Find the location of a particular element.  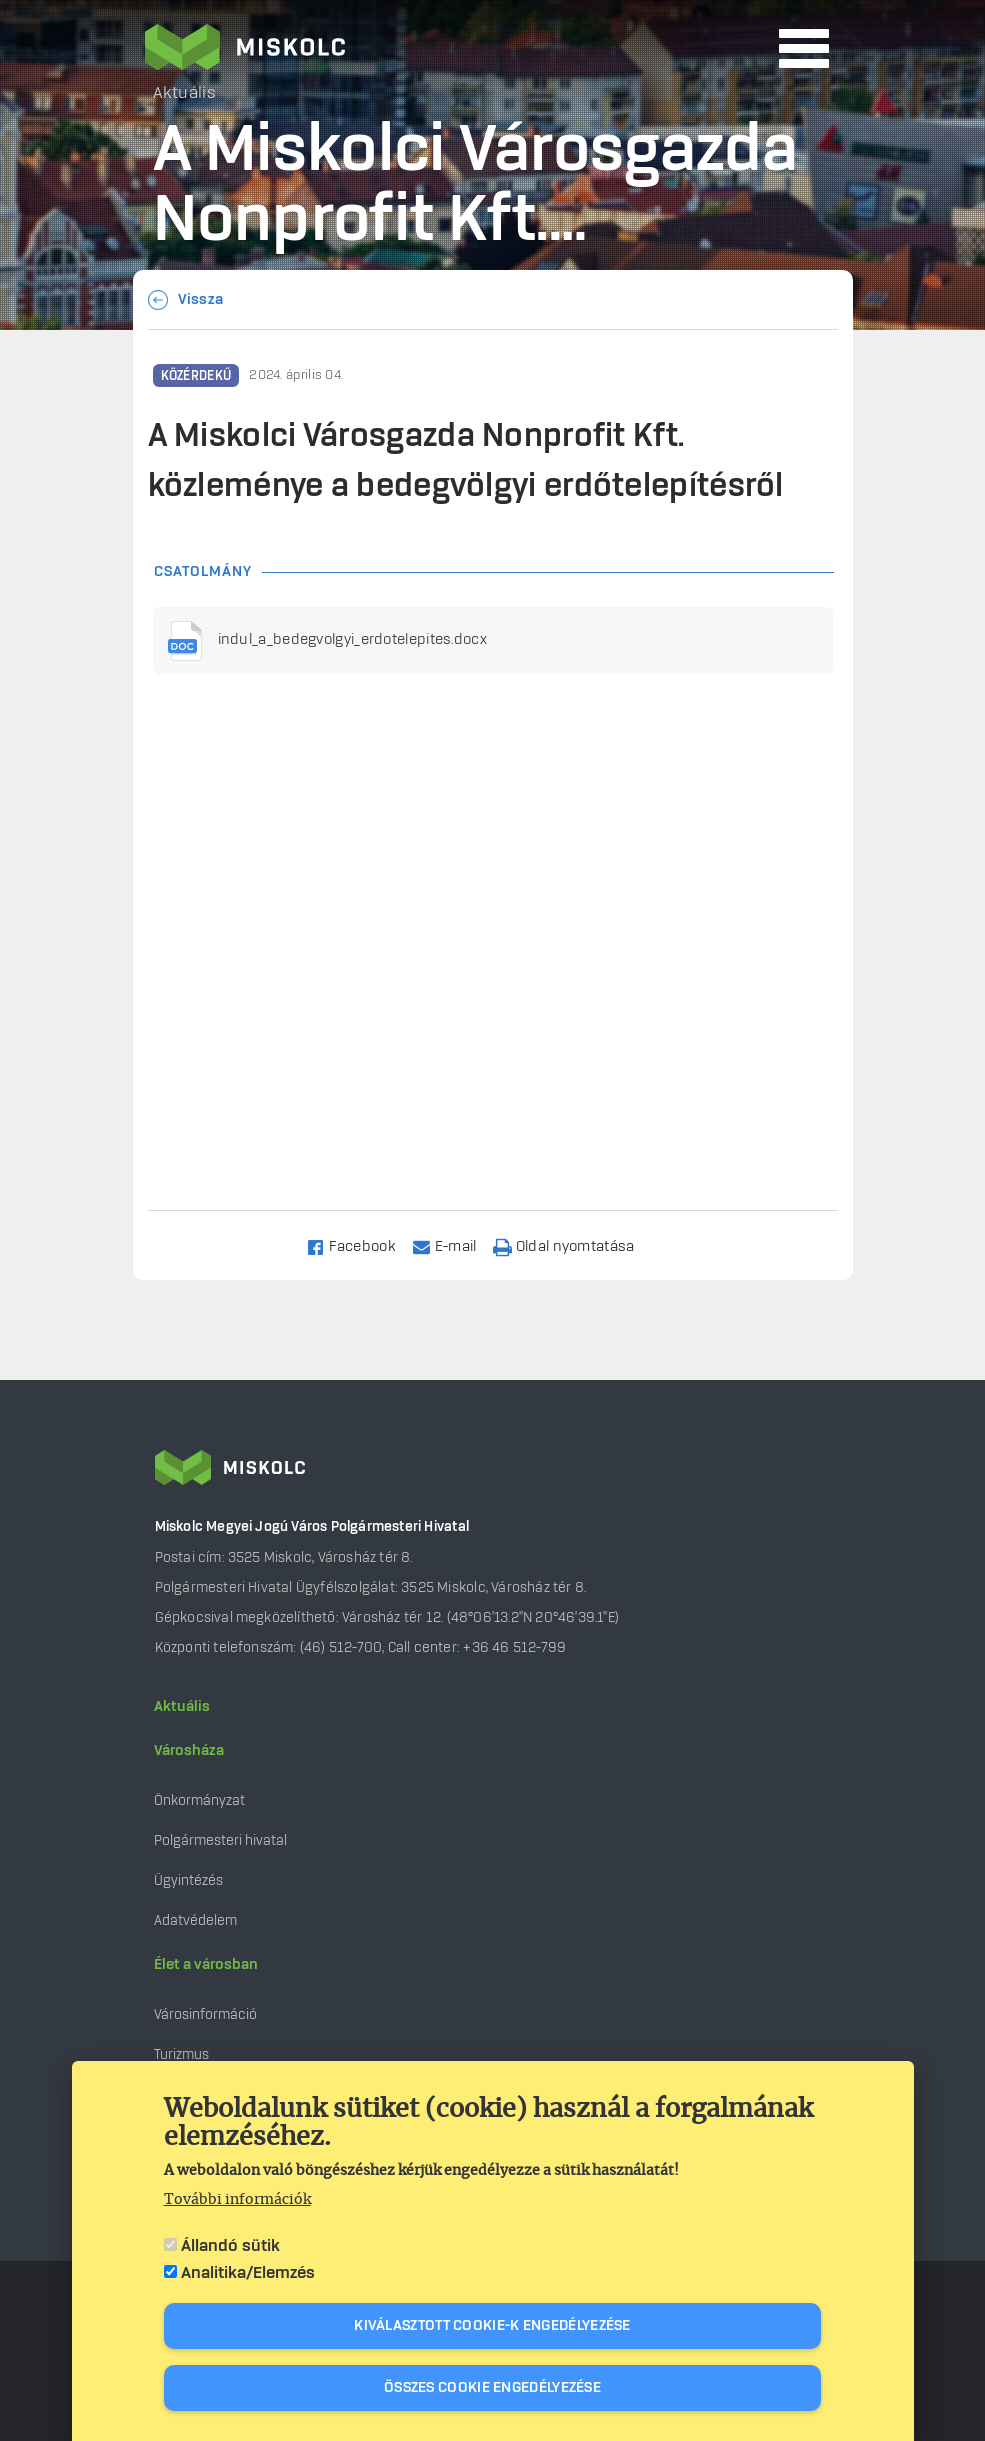

Vissza is located at coordinates (201, 300).